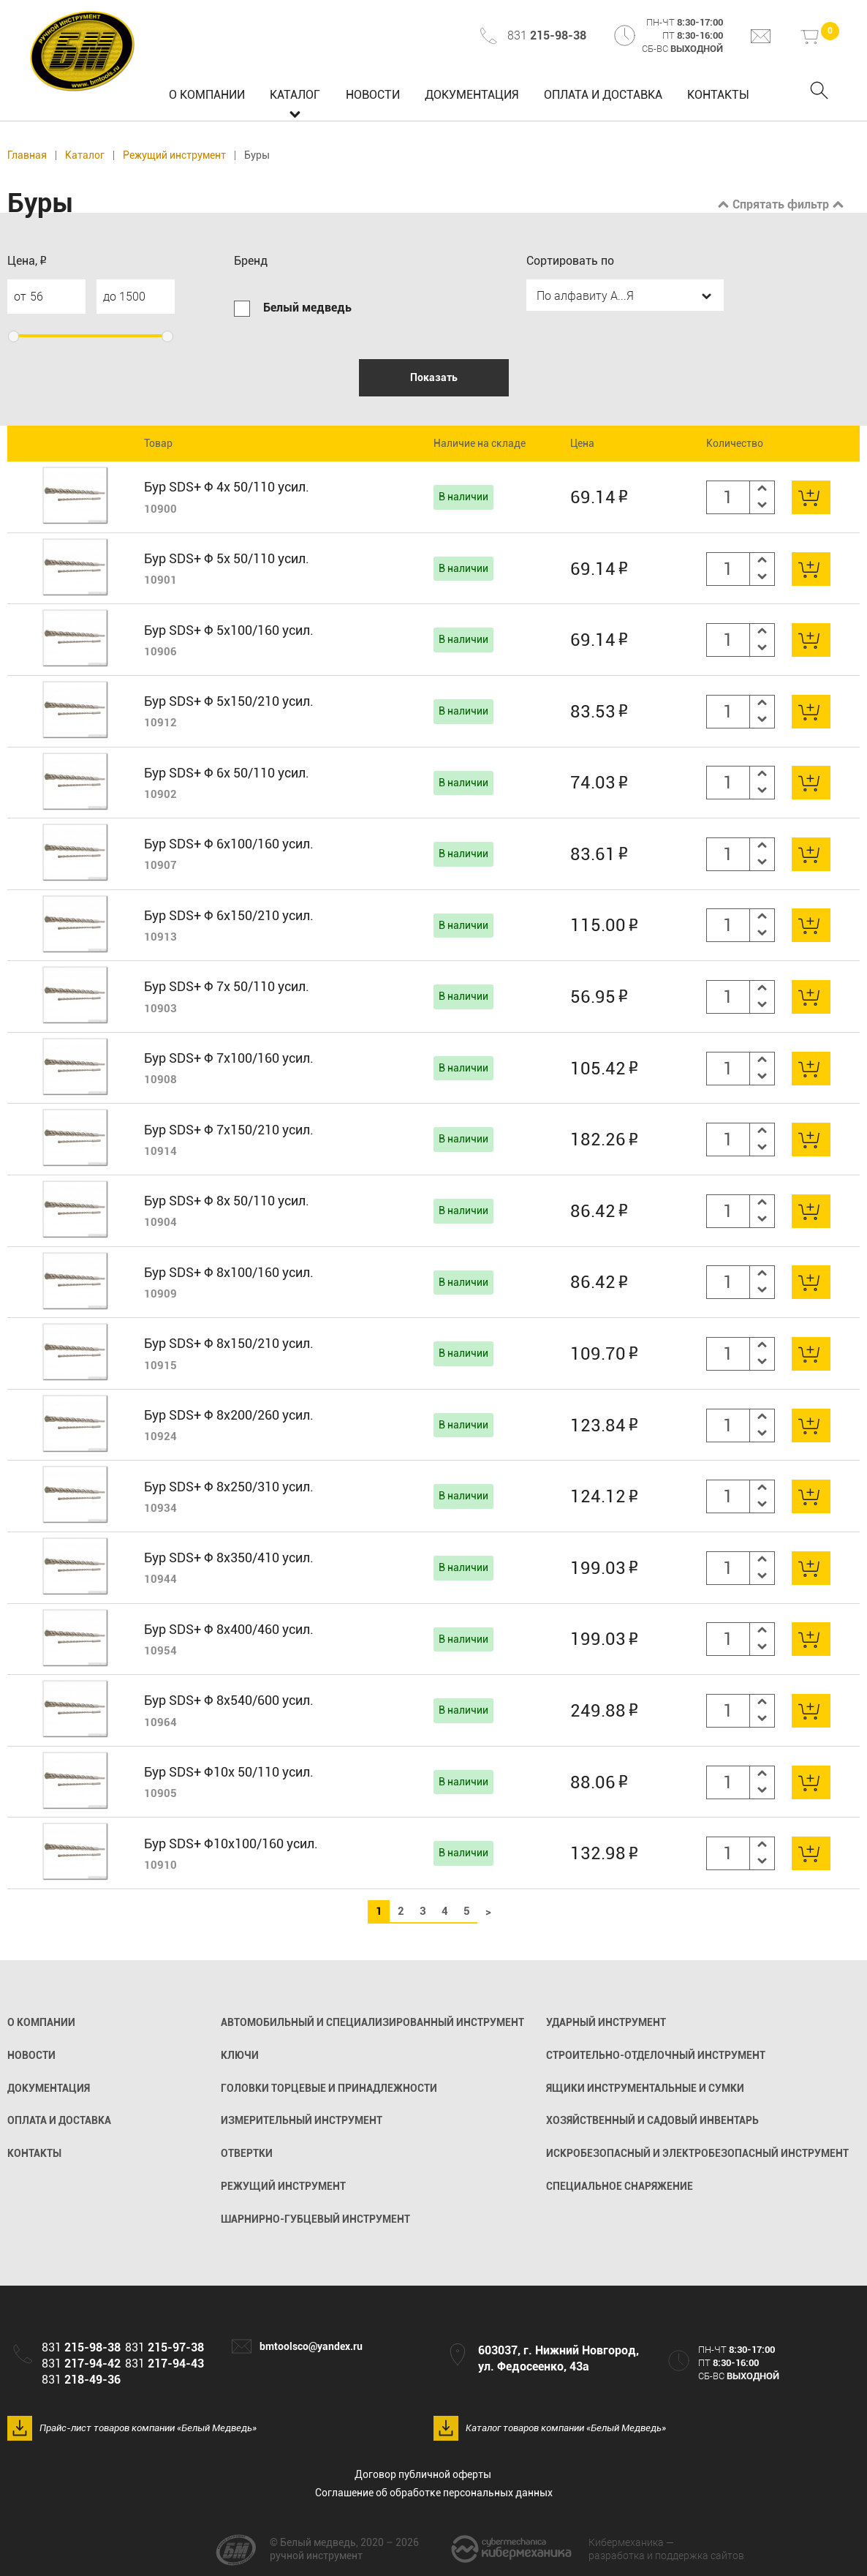 The height and width of the screenshot is (2576, 867). Describe the element at coordinates (471, 95) in the screenshot. I see `Документация` at that location.